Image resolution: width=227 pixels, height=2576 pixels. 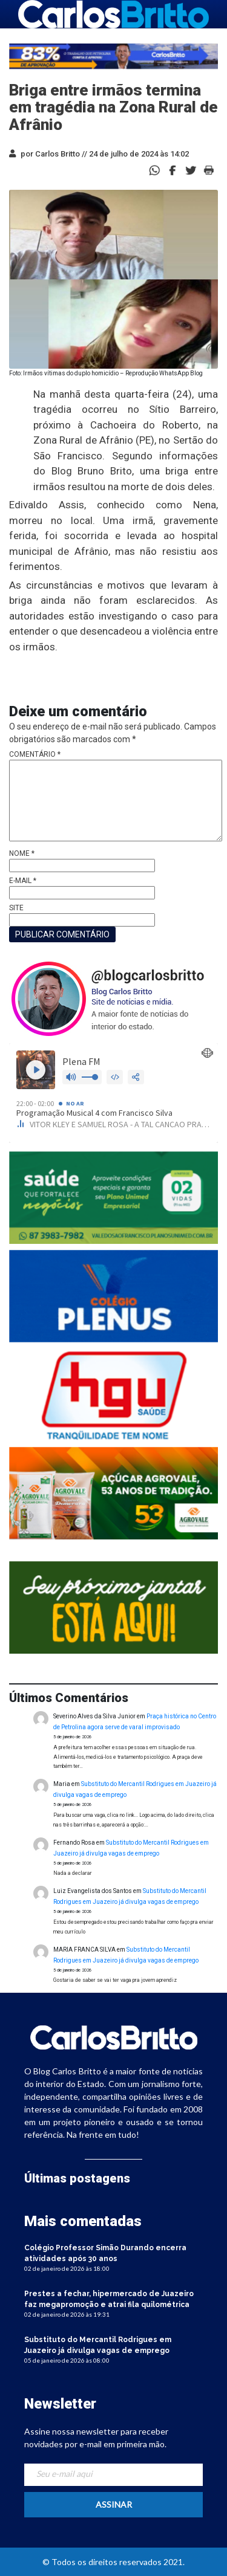 I want to click on Site, so click(x=16, y=908).